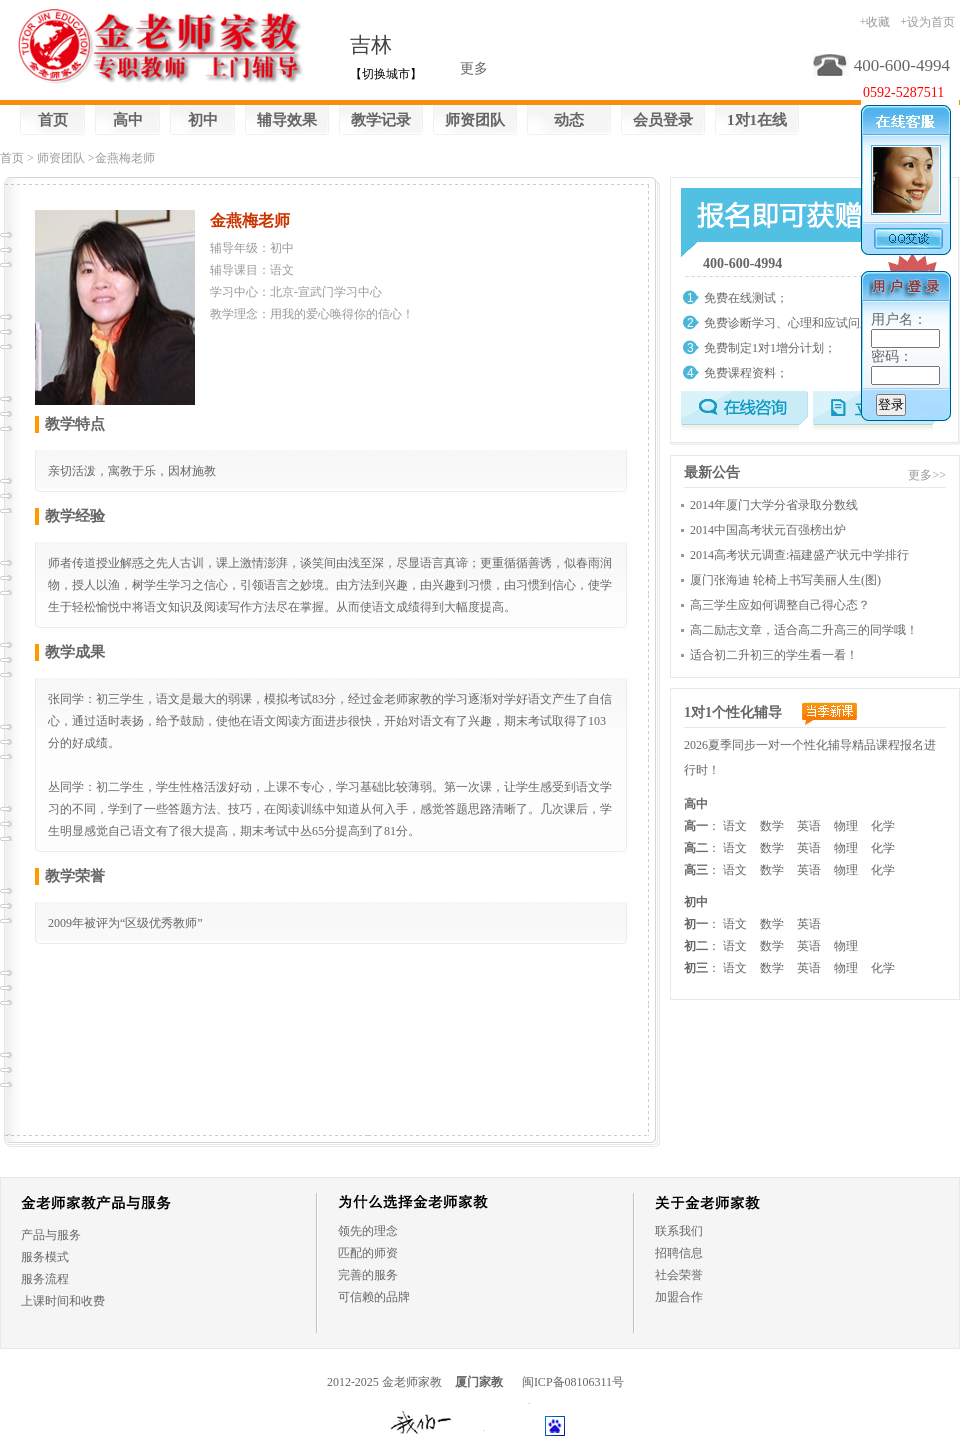  What do you see at coordinates (51, 1235) in the screenshot?
I see `产品与服务` at bounding box center [51, 1235].